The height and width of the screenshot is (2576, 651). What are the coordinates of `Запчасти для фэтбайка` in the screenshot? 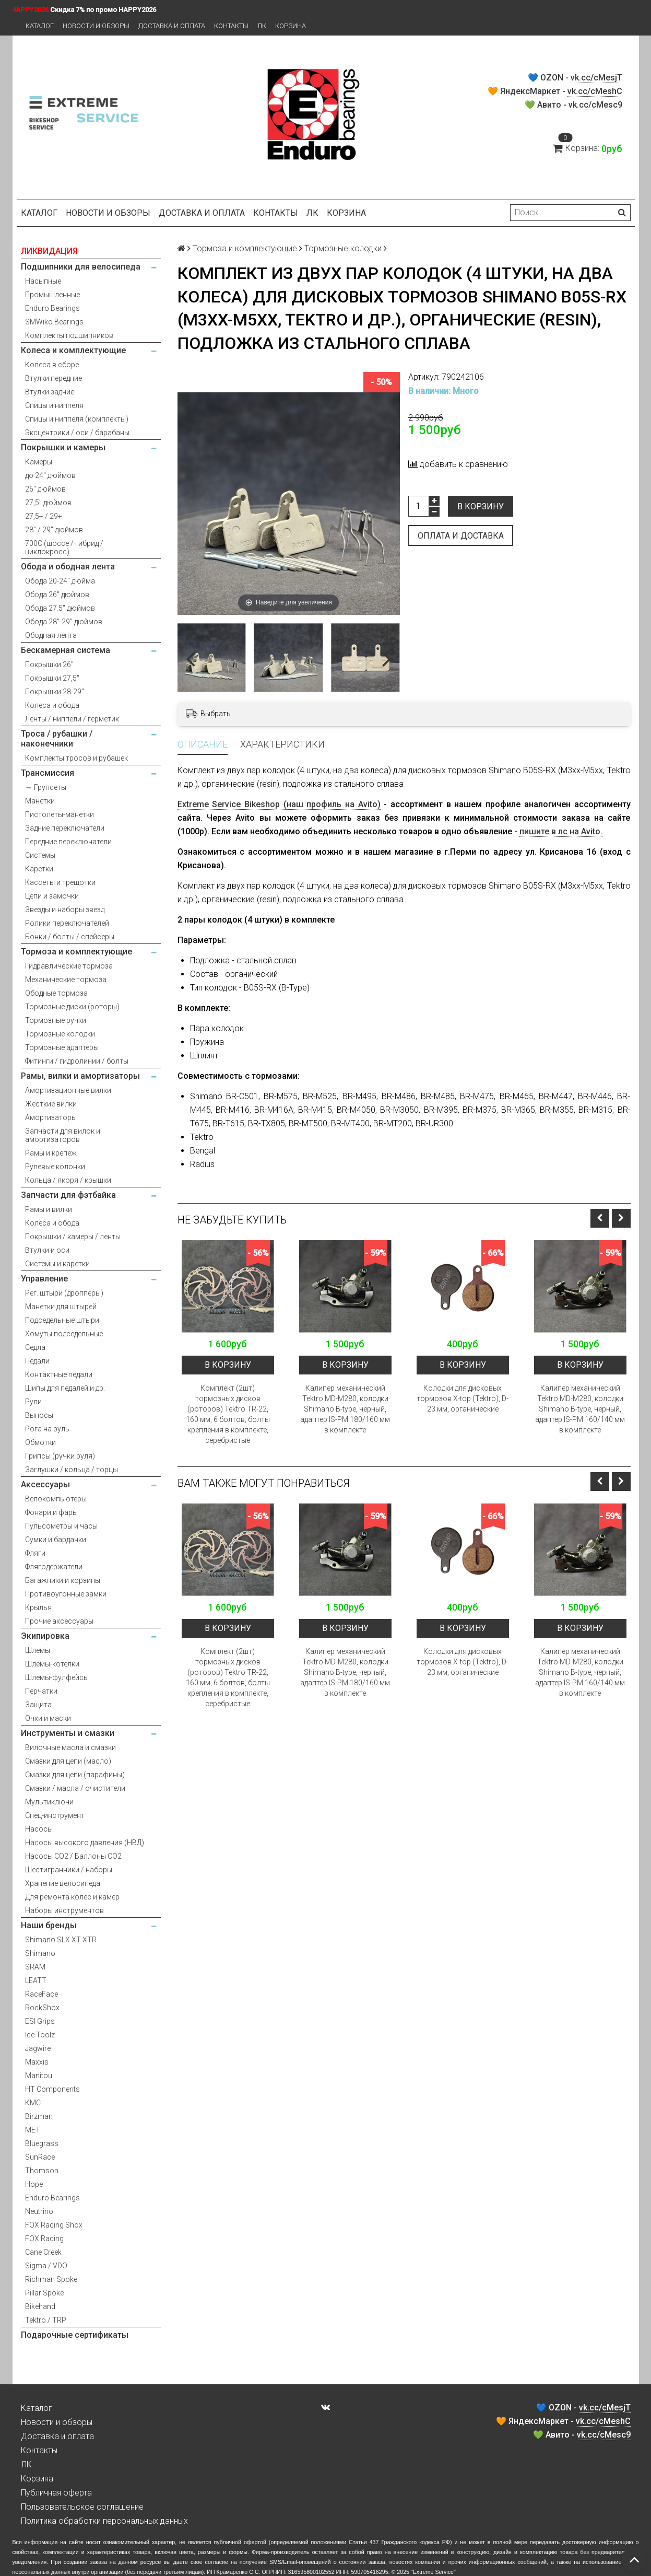 It's located at (68, 1195).